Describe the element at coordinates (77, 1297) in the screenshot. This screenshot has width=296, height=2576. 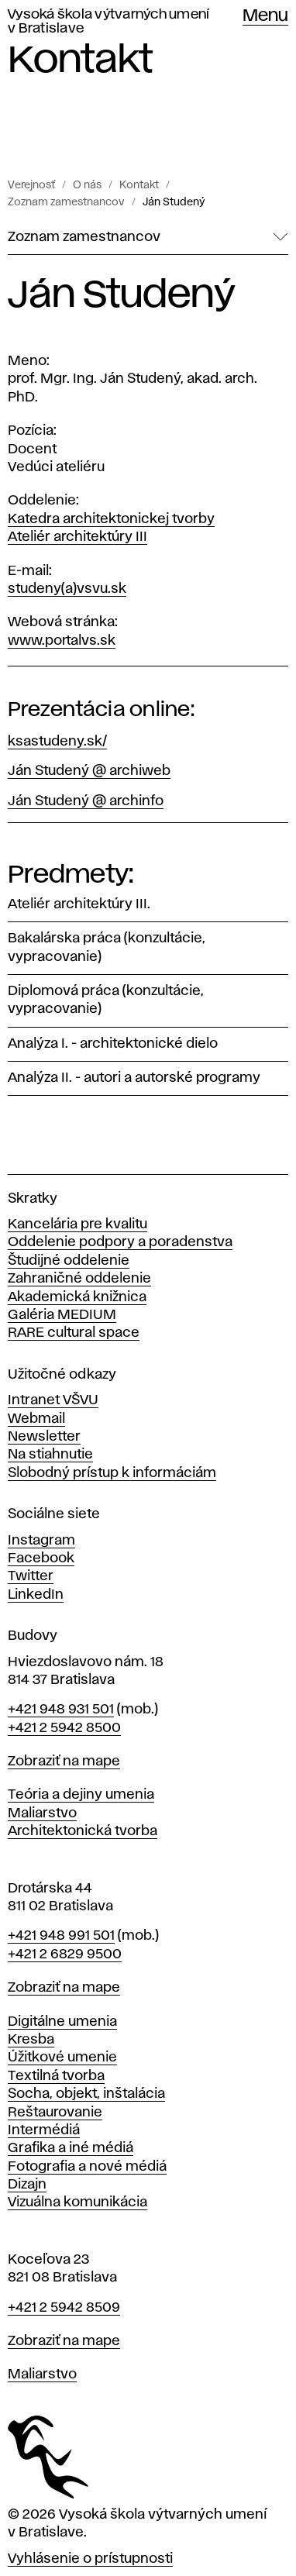
I see `Akademická knižnica` at that location.